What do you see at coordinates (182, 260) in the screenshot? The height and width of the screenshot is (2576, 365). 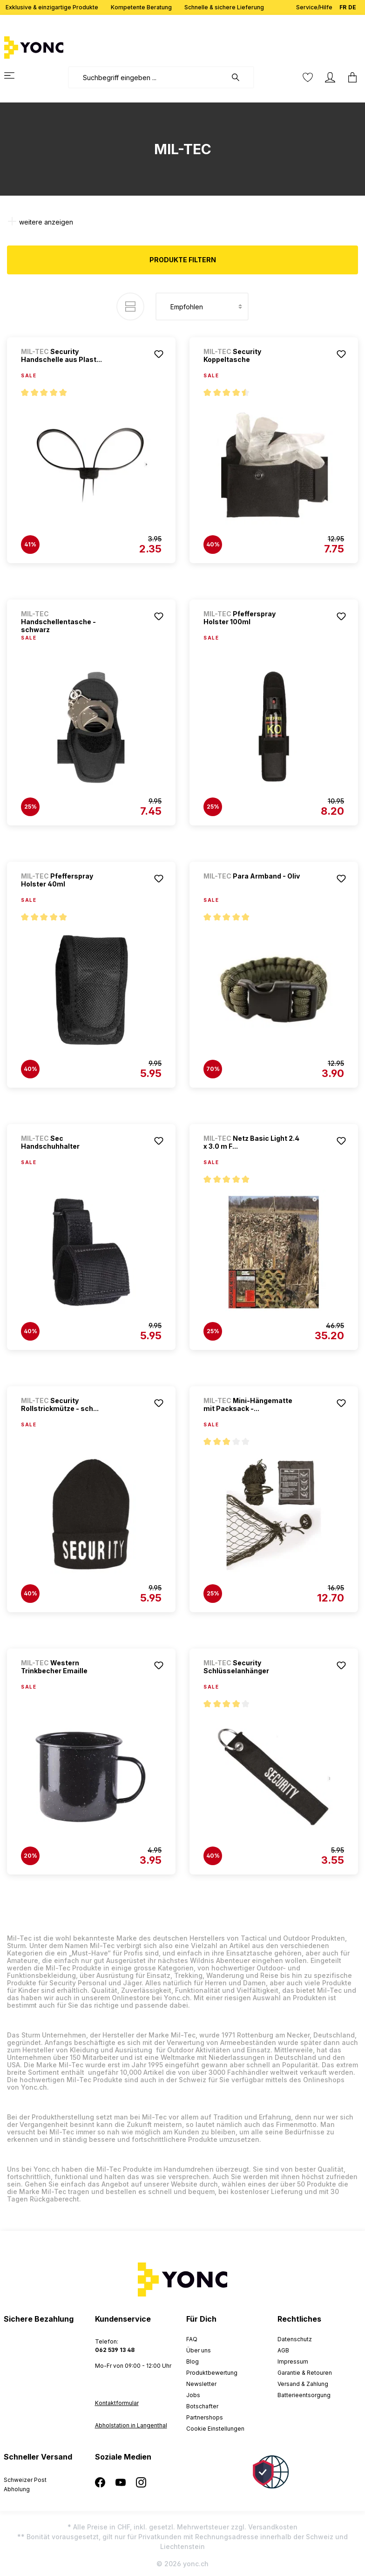 I see `Produkte filtern [Menü]` at bounding box center [182, 260].